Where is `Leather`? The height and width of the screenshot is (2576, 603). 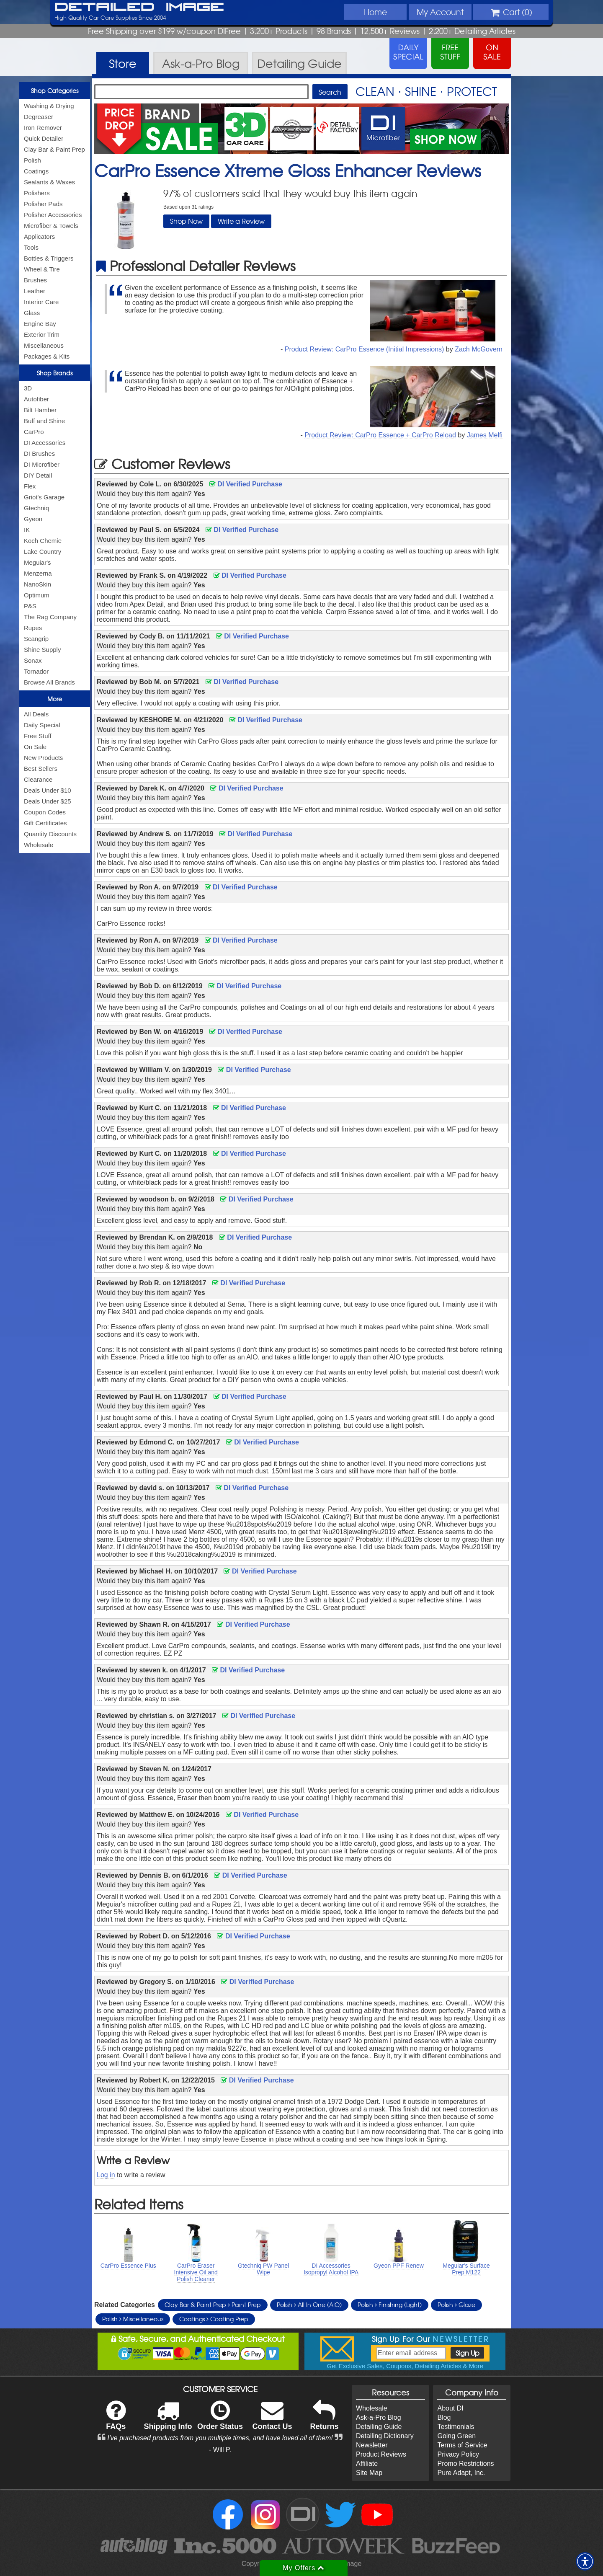 Leather is located at coordinates (34, 291).